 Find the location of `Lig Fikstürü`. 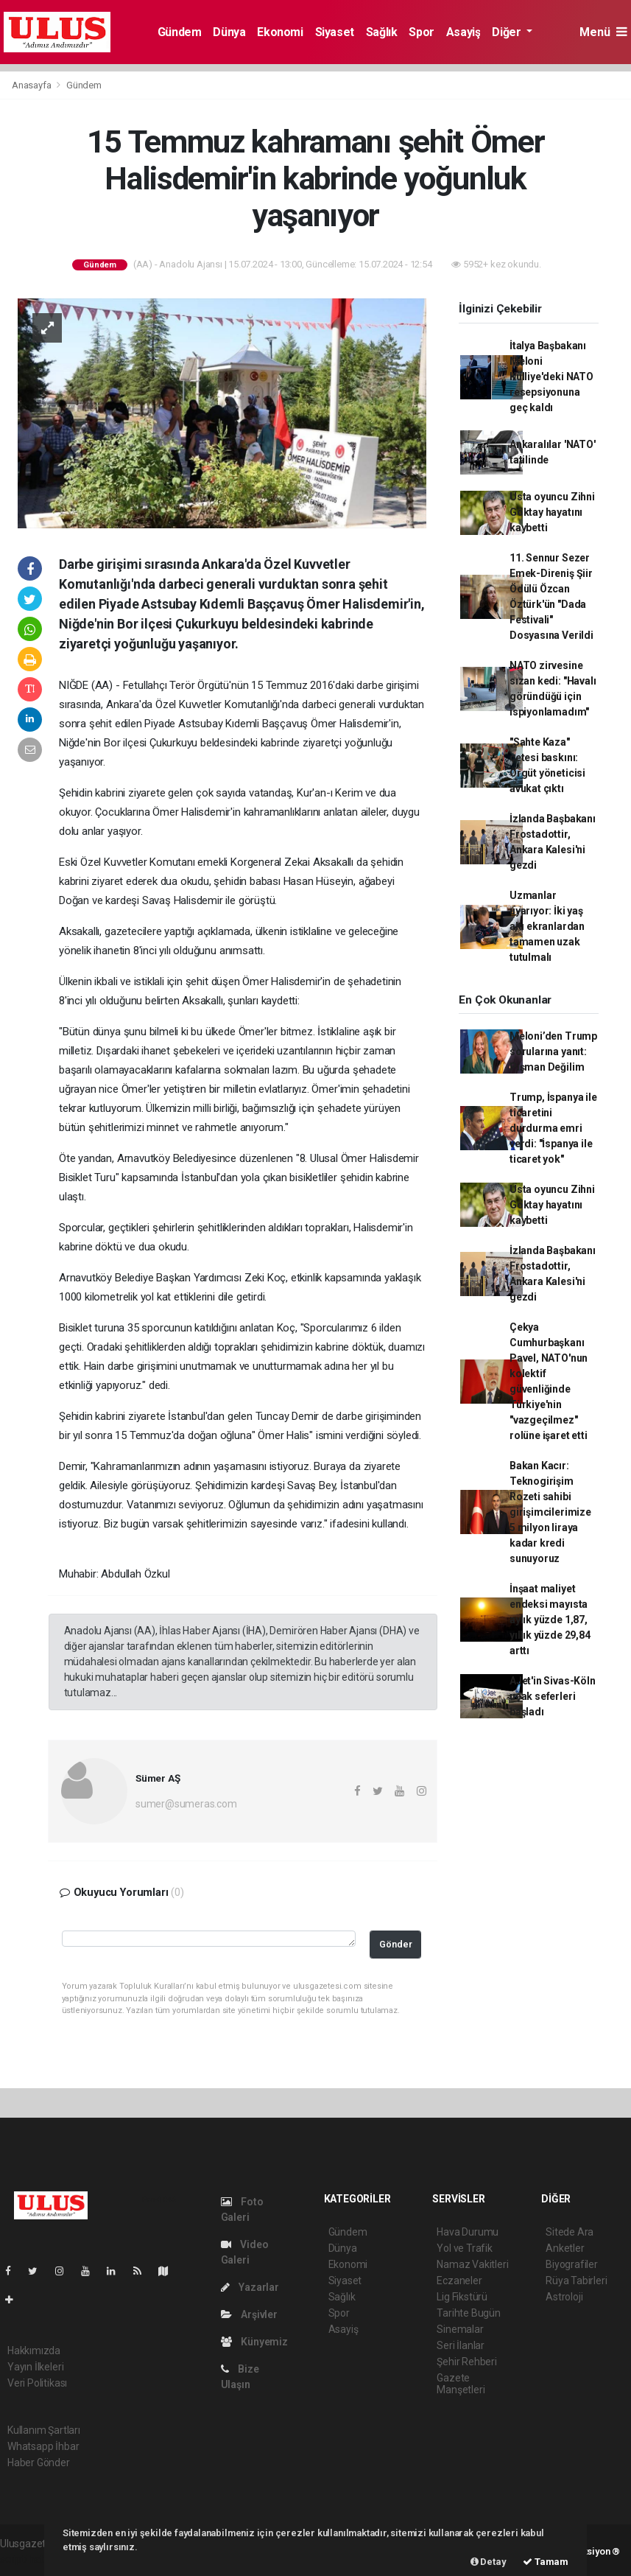

Lig Fikstürü is located at coordinates (462, 2297).